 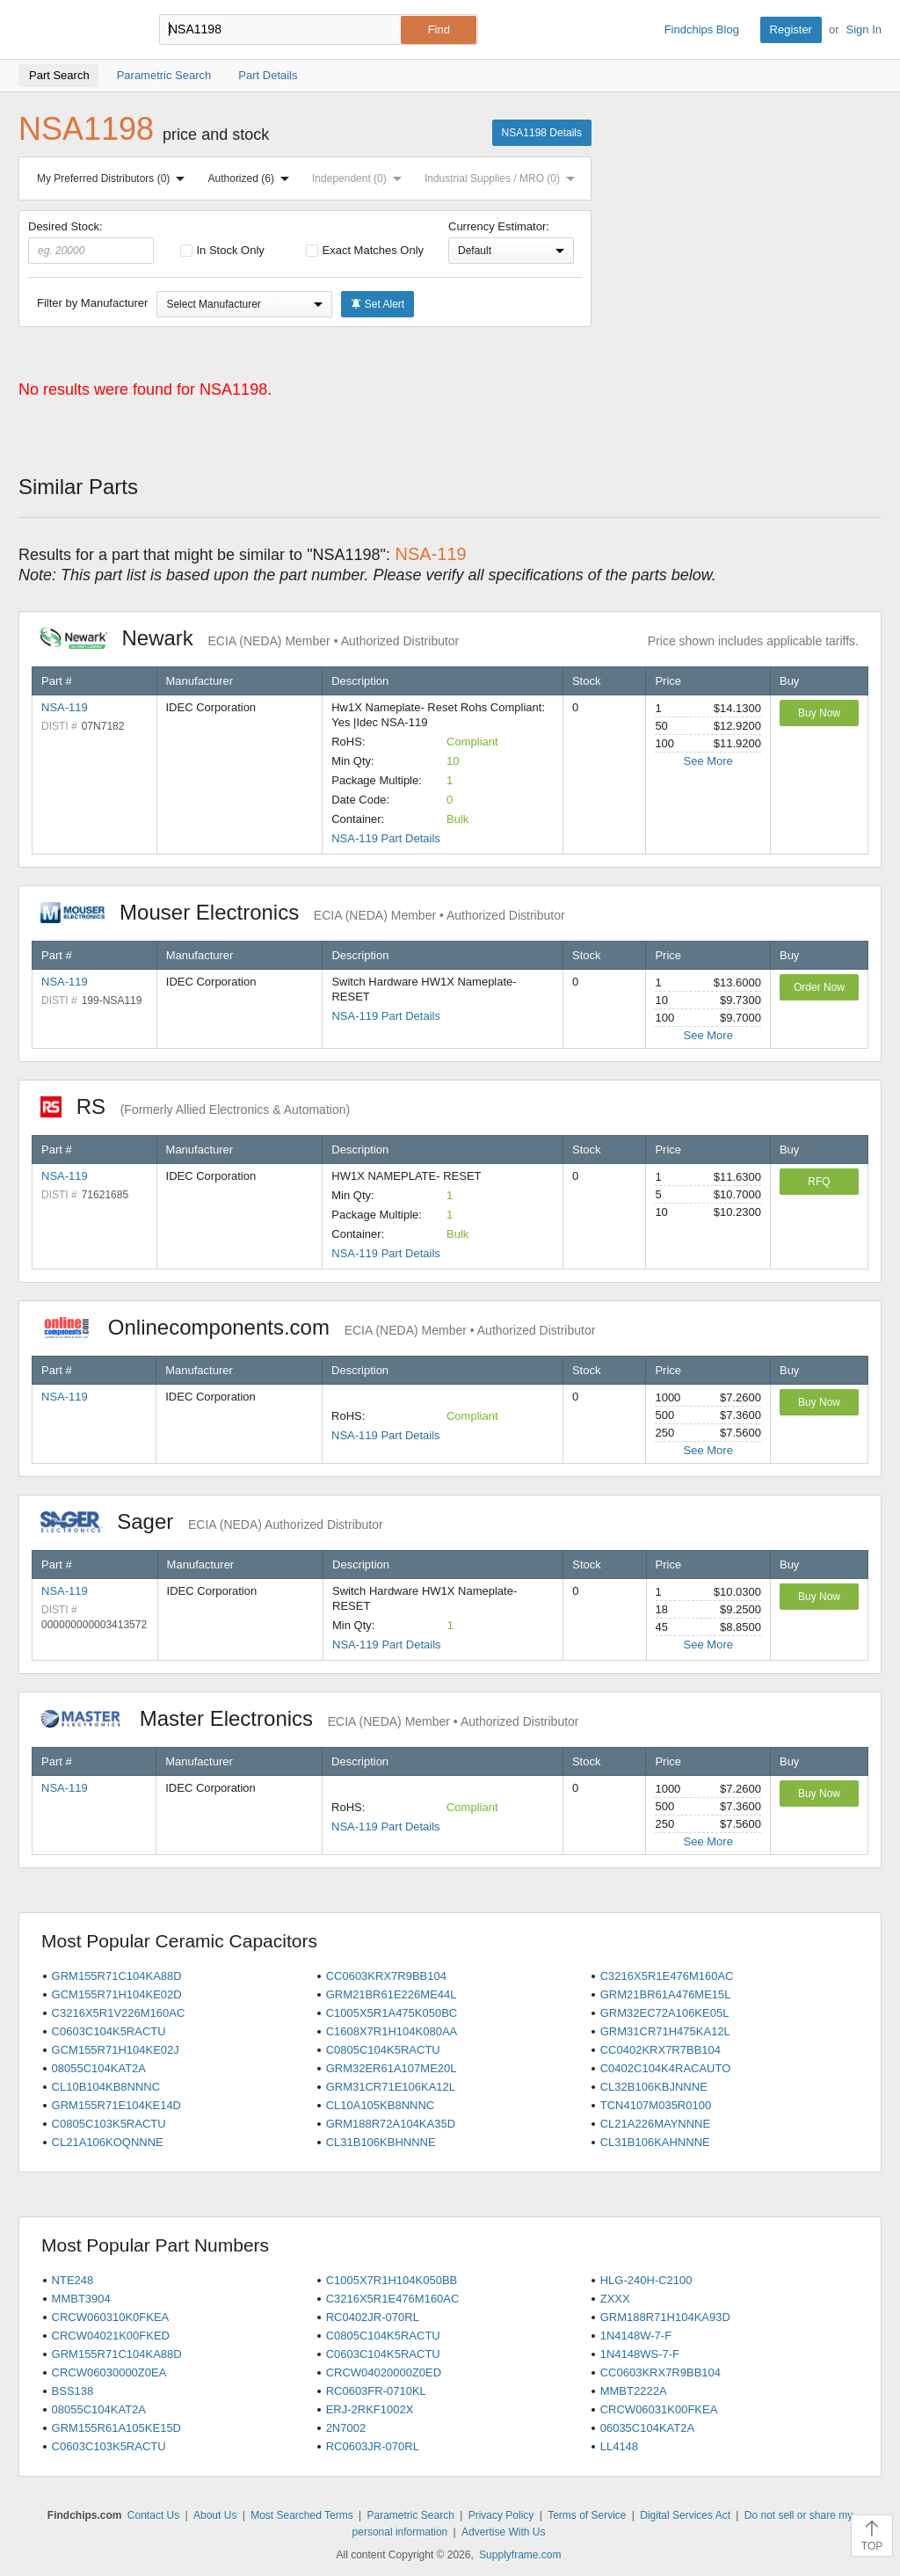 I want to click on C1608X7R1H104K080AA, so click(x=392, y=2031).